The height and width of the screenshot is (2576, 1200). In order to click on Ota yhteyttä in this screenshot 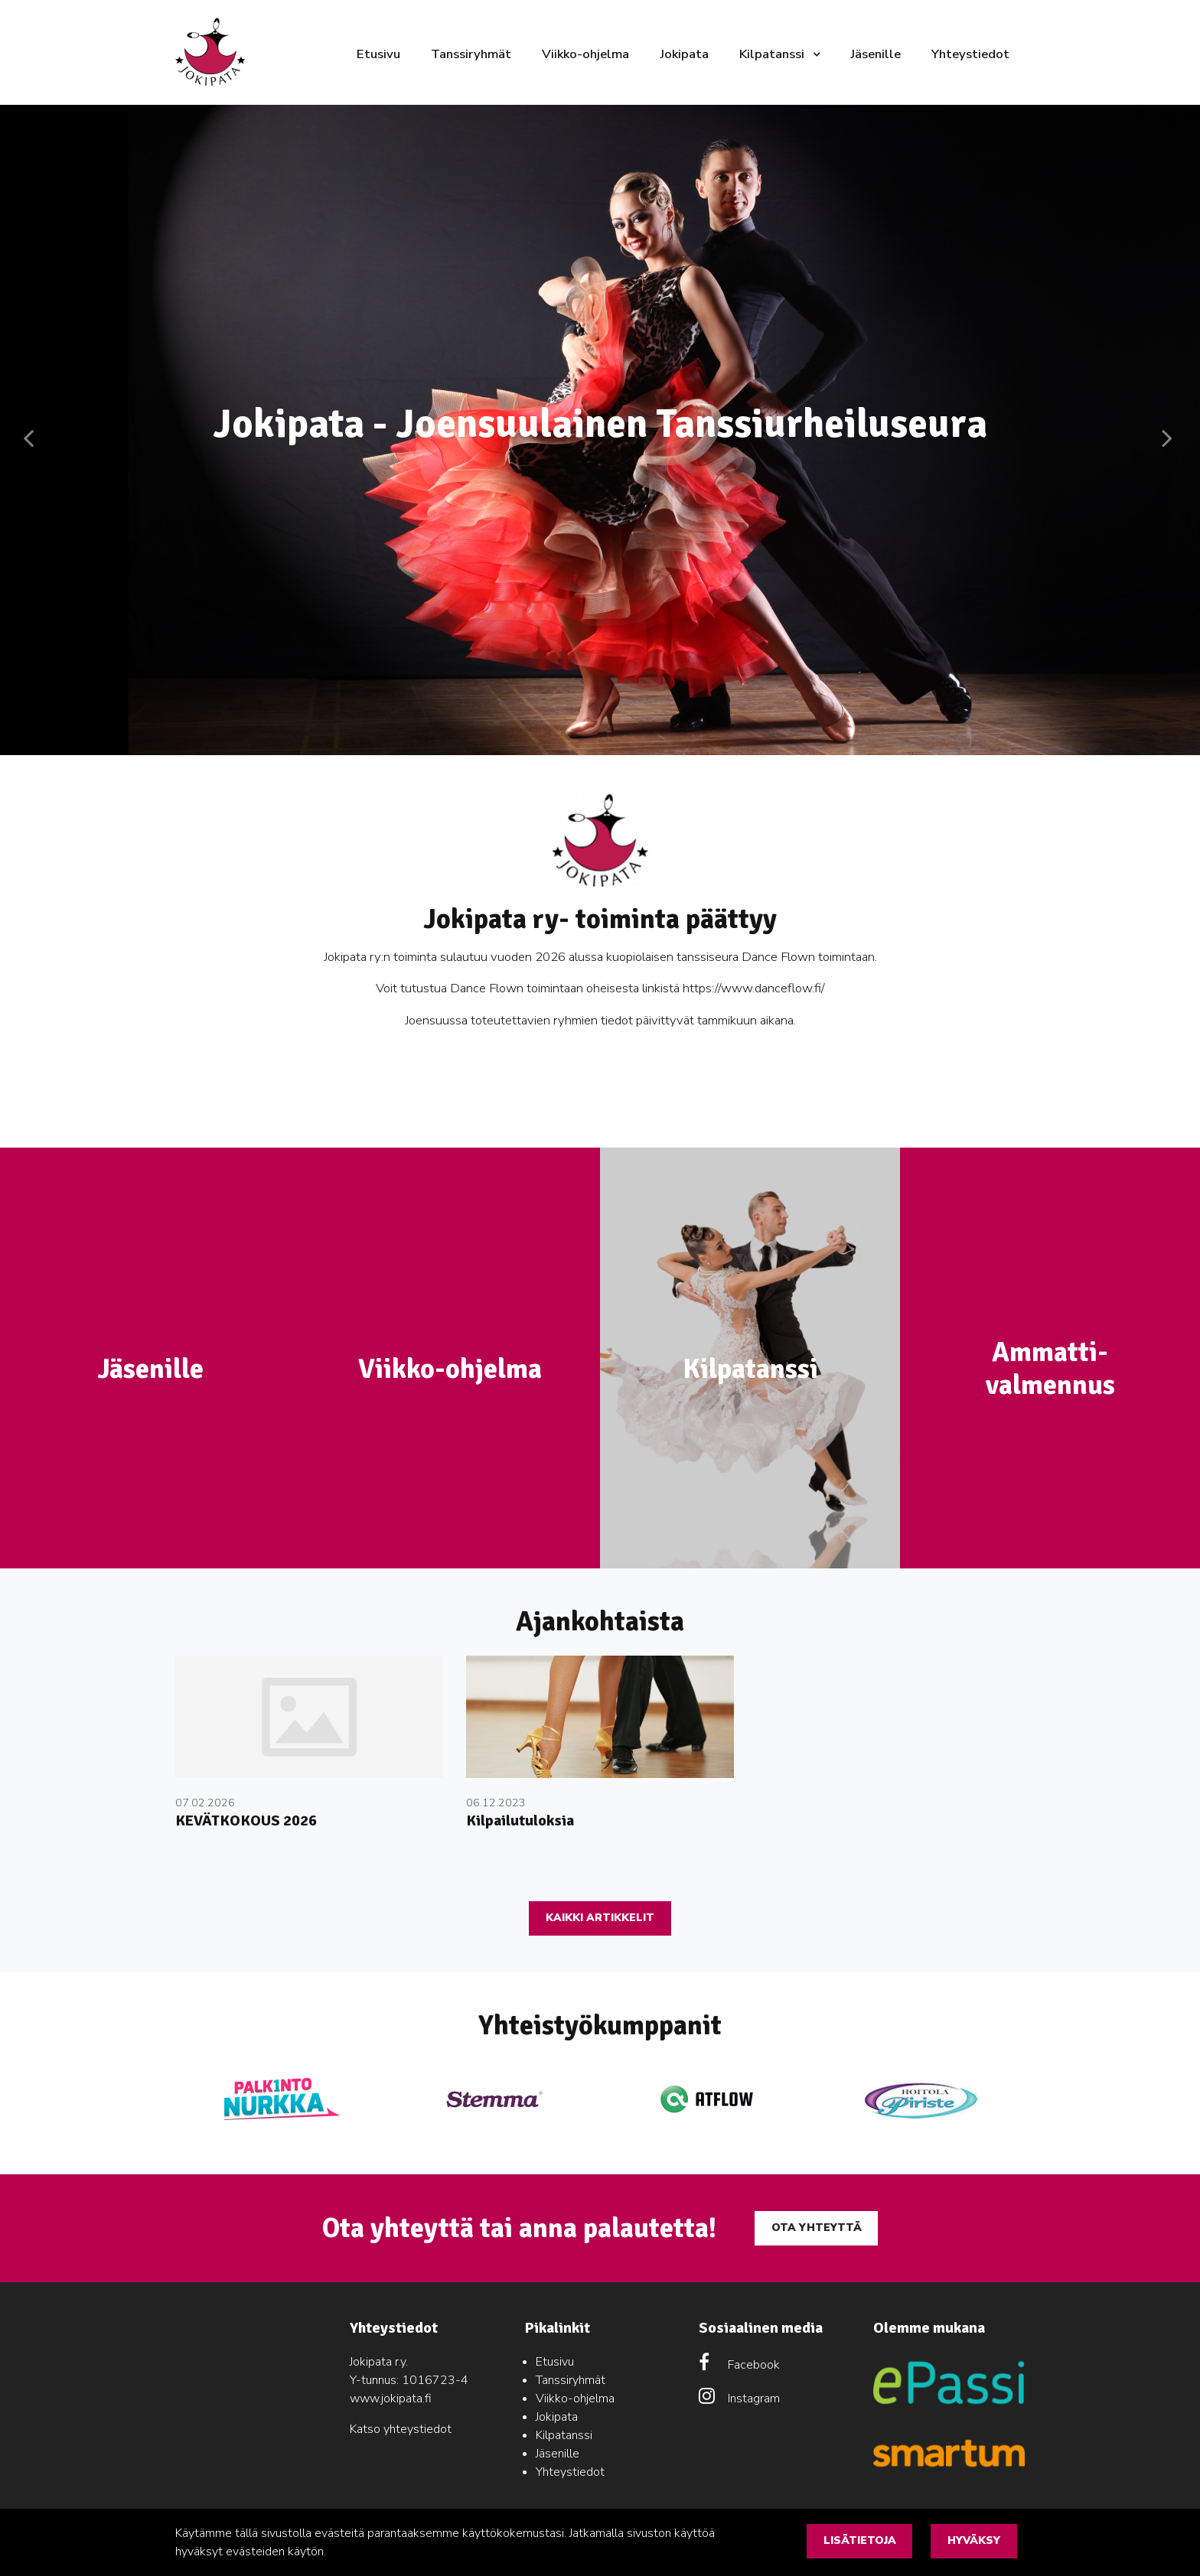, I will do `click(816, 2227)`.